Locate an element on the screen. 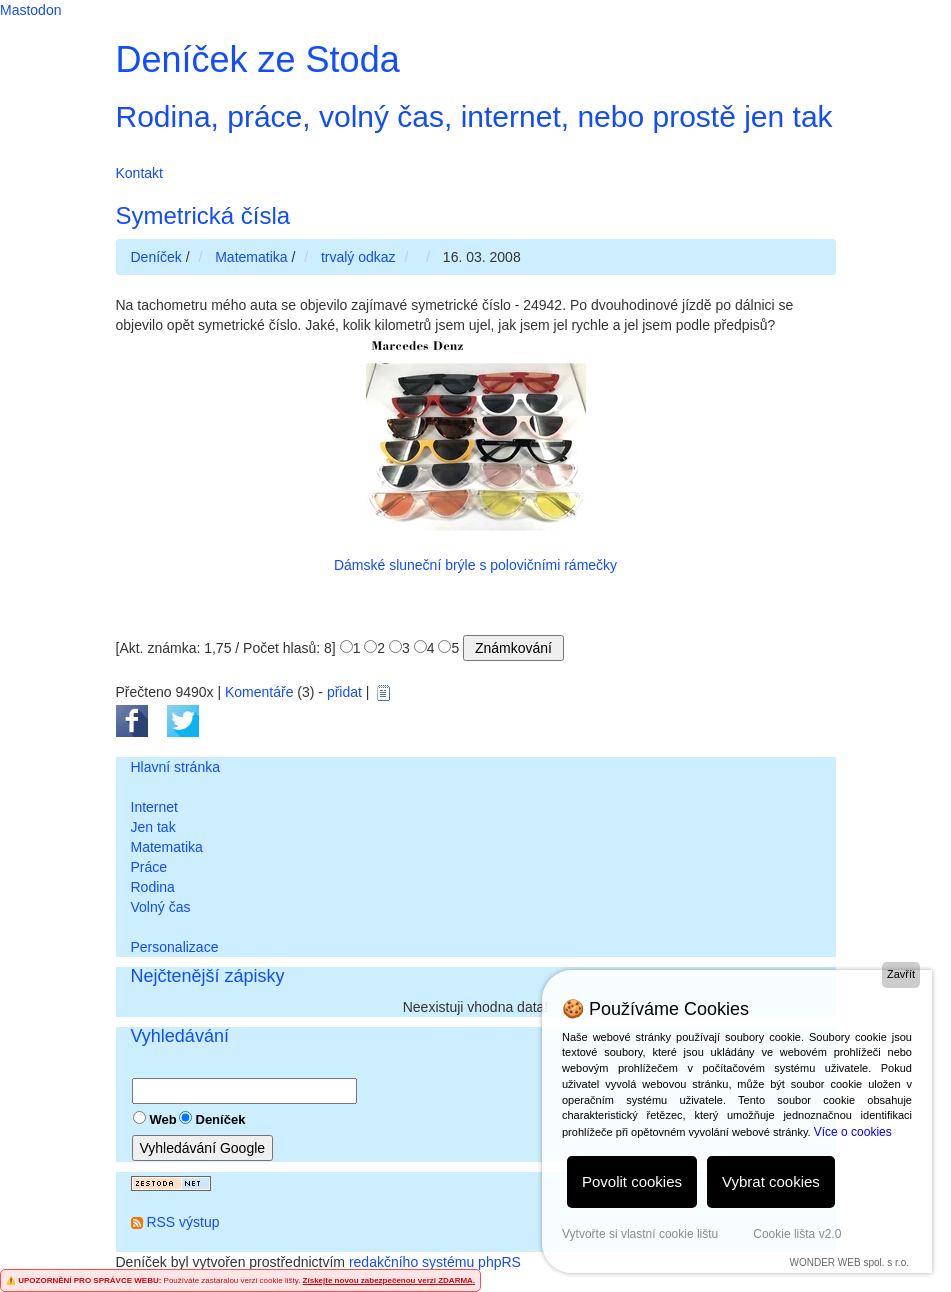 Image resolution: width=951 pixels, height=1292 pixels. Kontakt is located at coordinates (139, 173).